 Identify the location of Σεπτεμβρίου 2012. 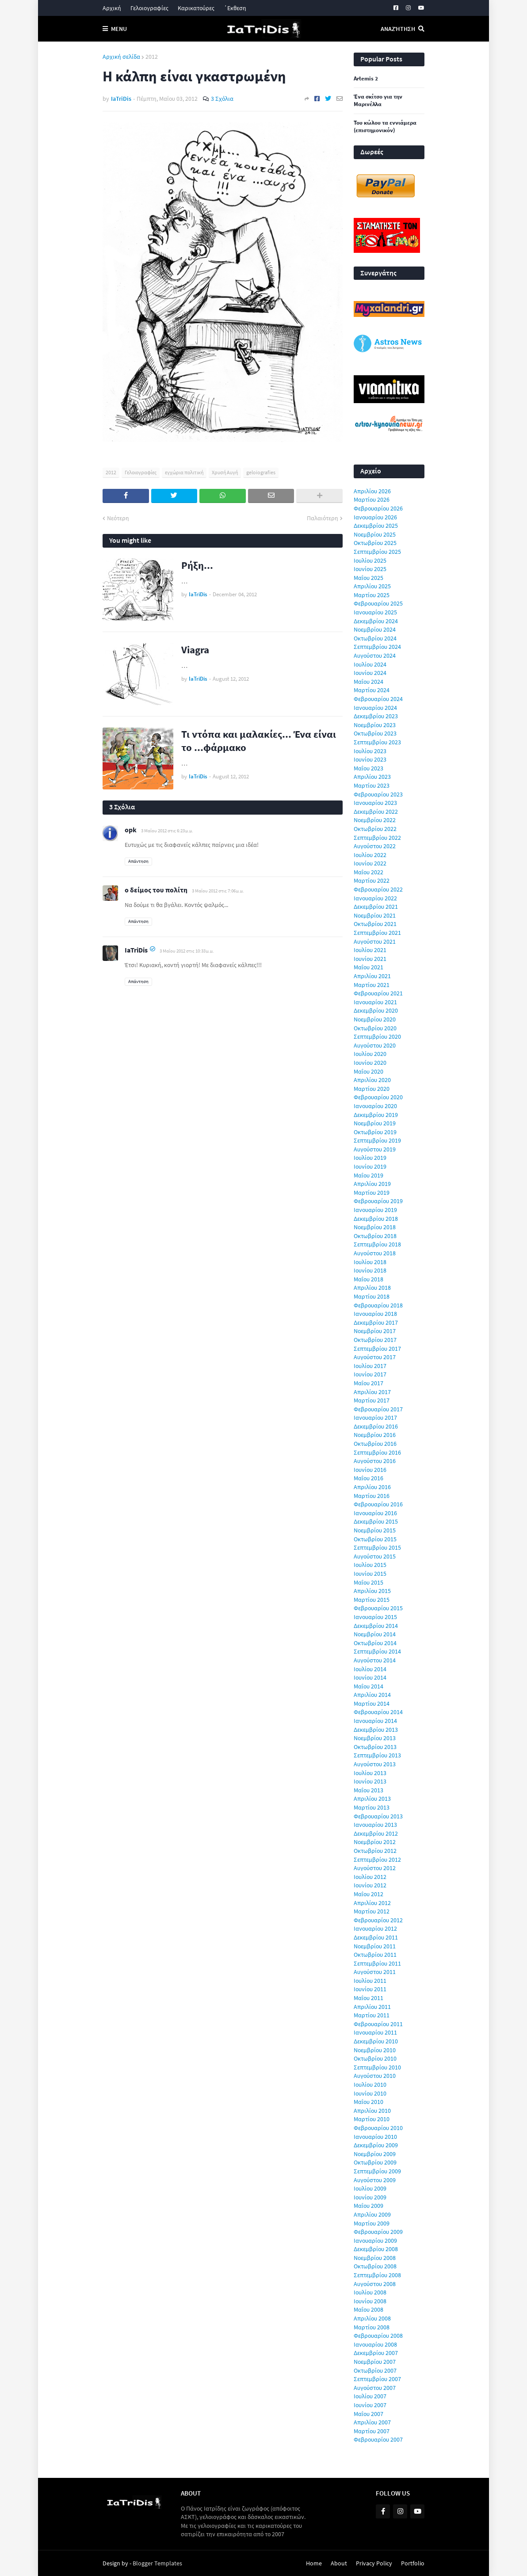
(377, 1859).